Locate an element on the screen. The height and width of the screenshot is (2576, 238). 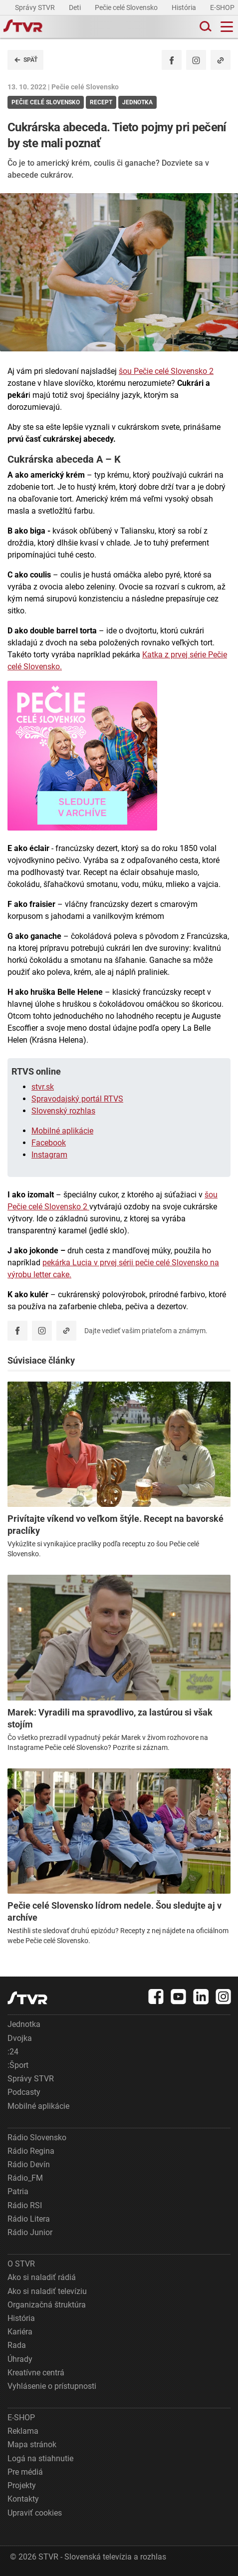
Dvojka is located at coordinates (19, 2038).